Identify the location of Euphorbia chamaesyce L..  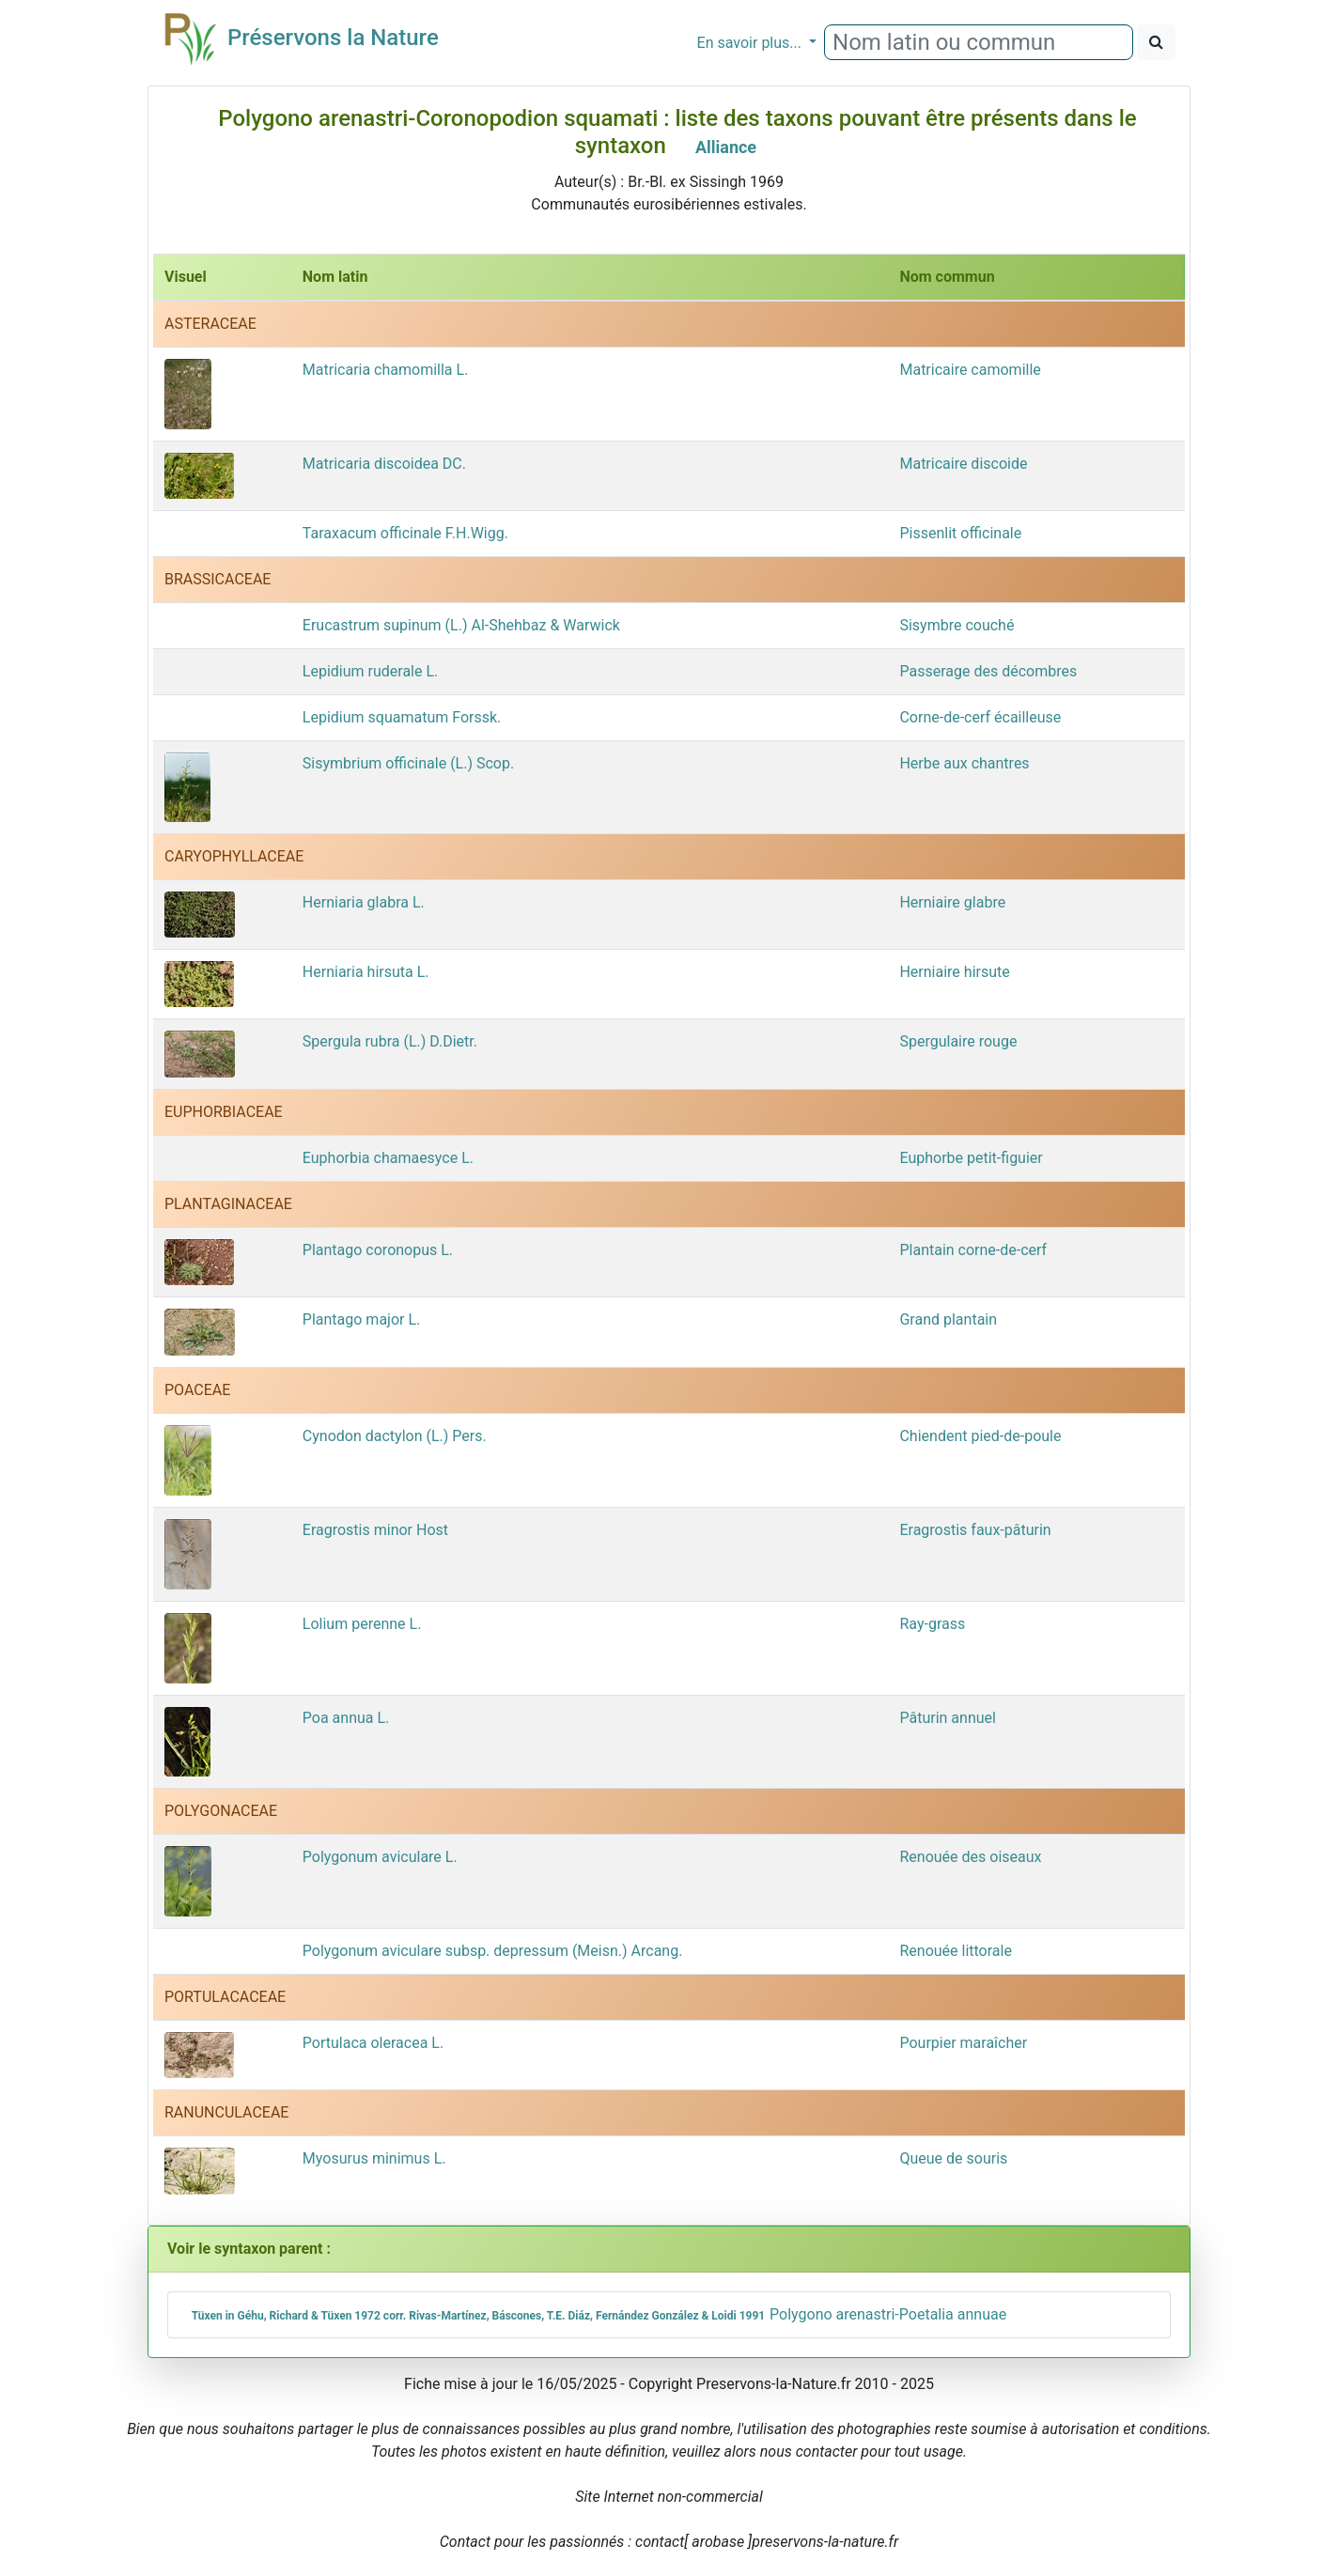
(388, 1158).